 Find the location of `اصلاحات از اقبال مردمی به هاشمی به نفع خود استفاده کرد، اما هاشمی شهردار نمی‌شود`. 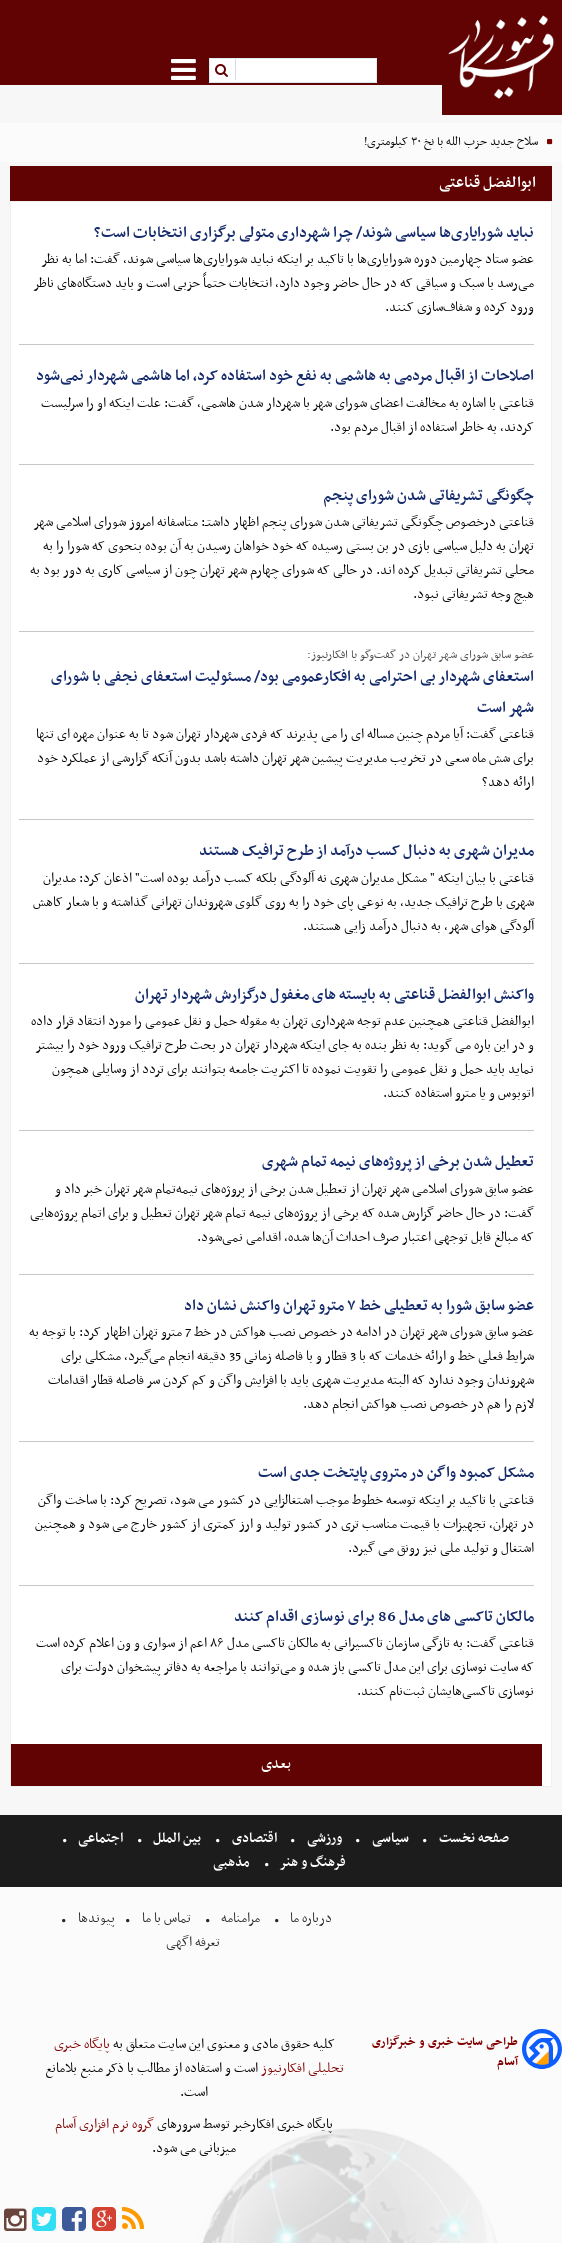

اصلاحات از اقبال مردمی به هاشمی به نفع خود استفاده کرد، اما هاشمی شهردار نمی‌شود is located at coordinates (285, 376).